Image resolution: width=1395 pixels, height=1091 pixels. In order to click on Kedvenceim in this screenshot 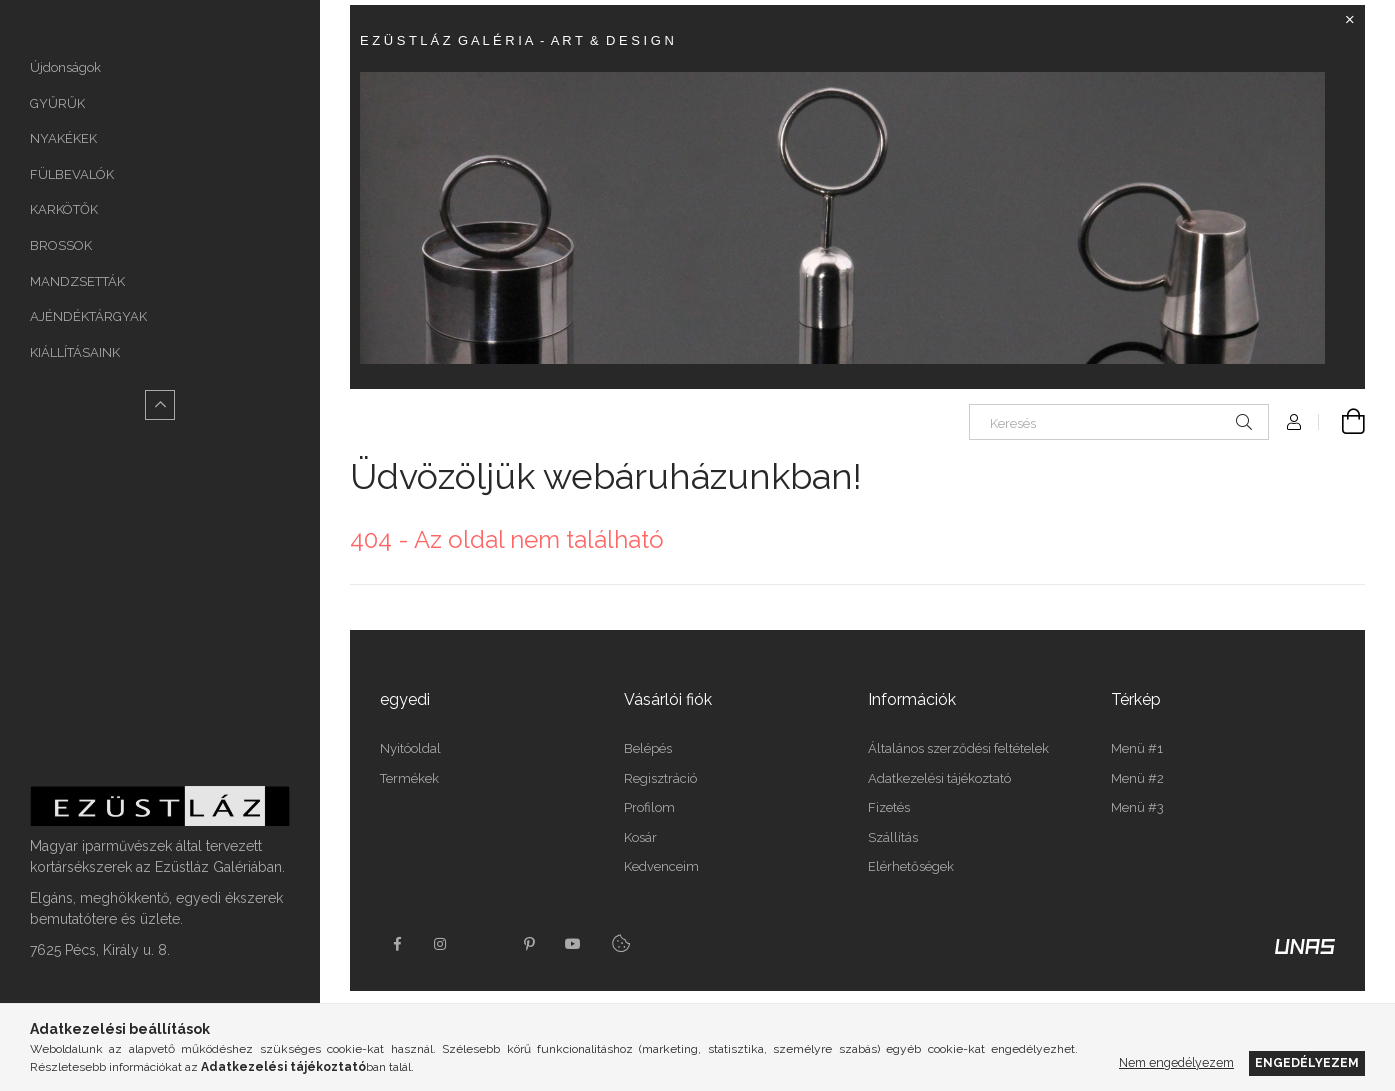, I will do `click(661, 866)`.